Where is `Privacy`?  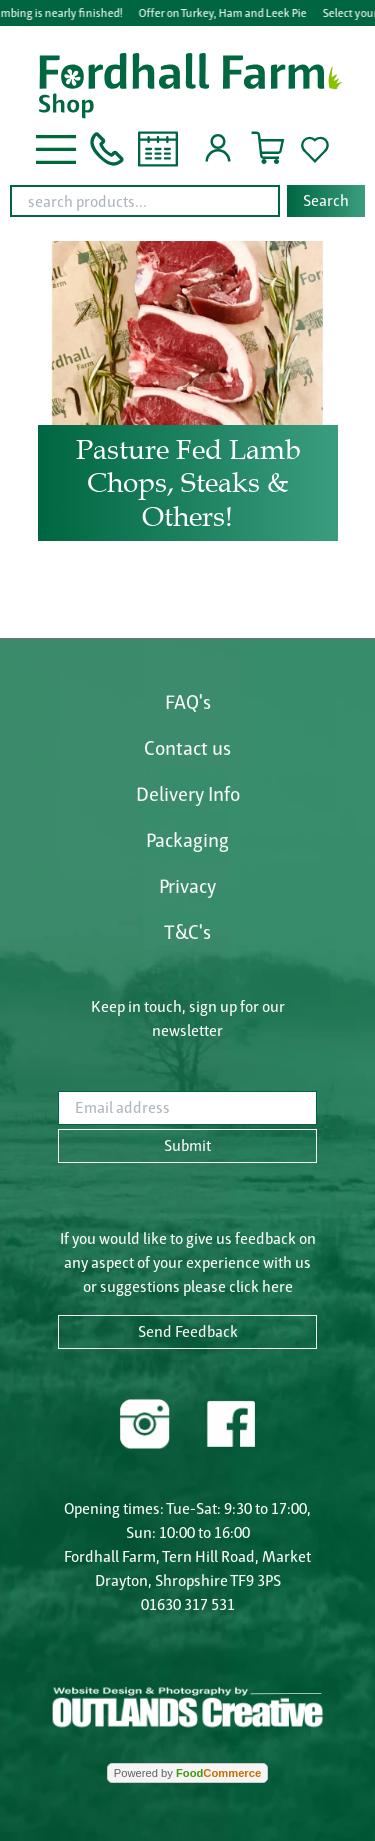
Privacy is located at coordinates (187, 886).